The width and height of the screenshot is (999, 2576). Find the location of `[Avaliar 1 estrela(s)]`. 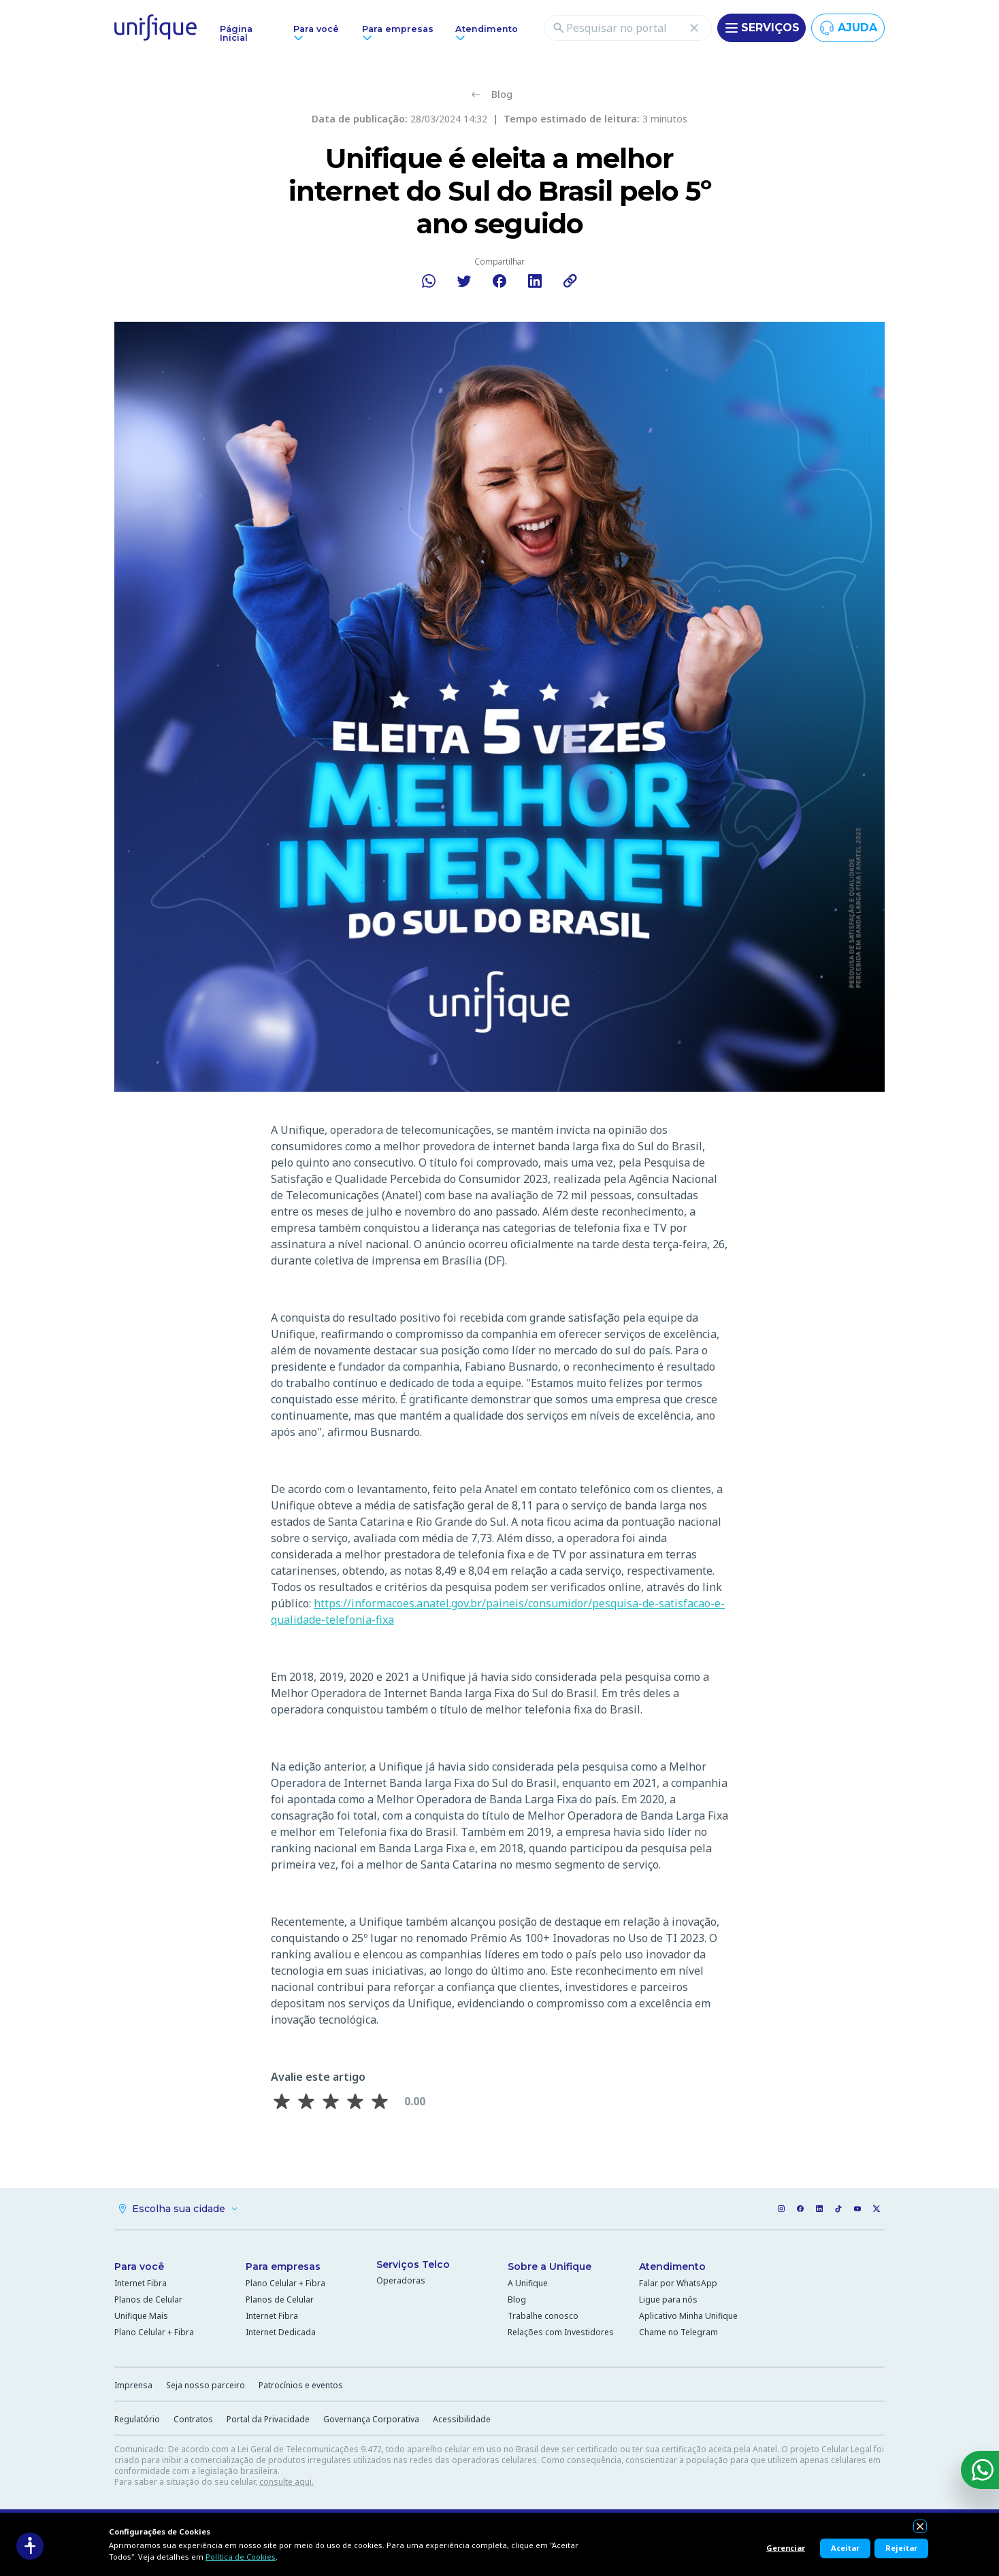

[Avaliar 1 estrela(s)] is located at coordinates (282, 2101).